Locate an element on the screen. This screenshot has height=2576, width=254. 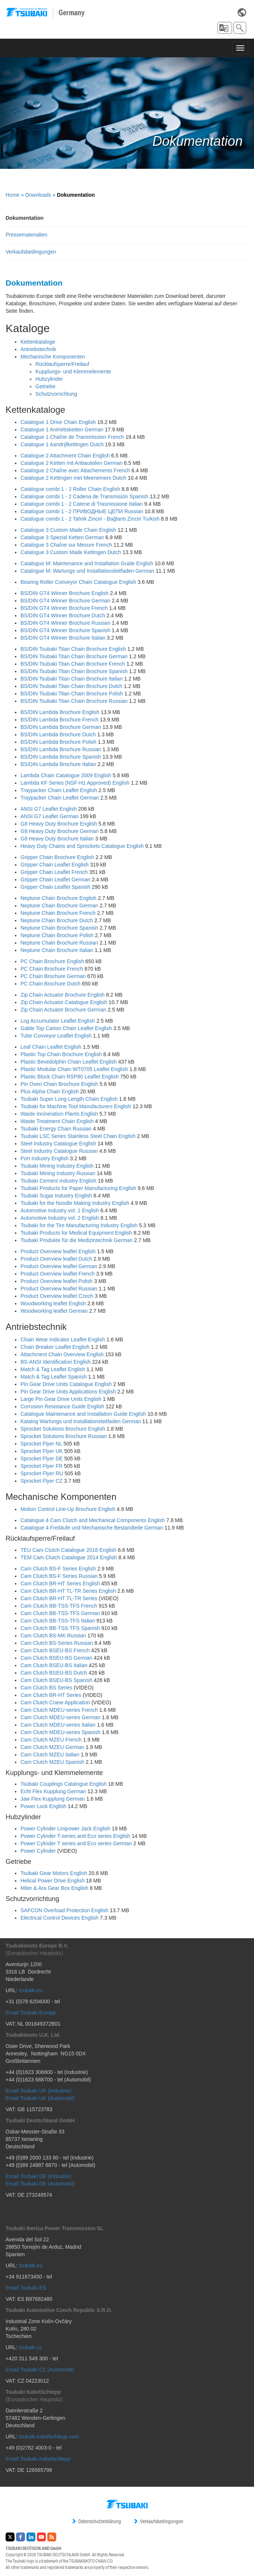
Tube Conveyor Leaflet English is located at coordinates (56, 1036).